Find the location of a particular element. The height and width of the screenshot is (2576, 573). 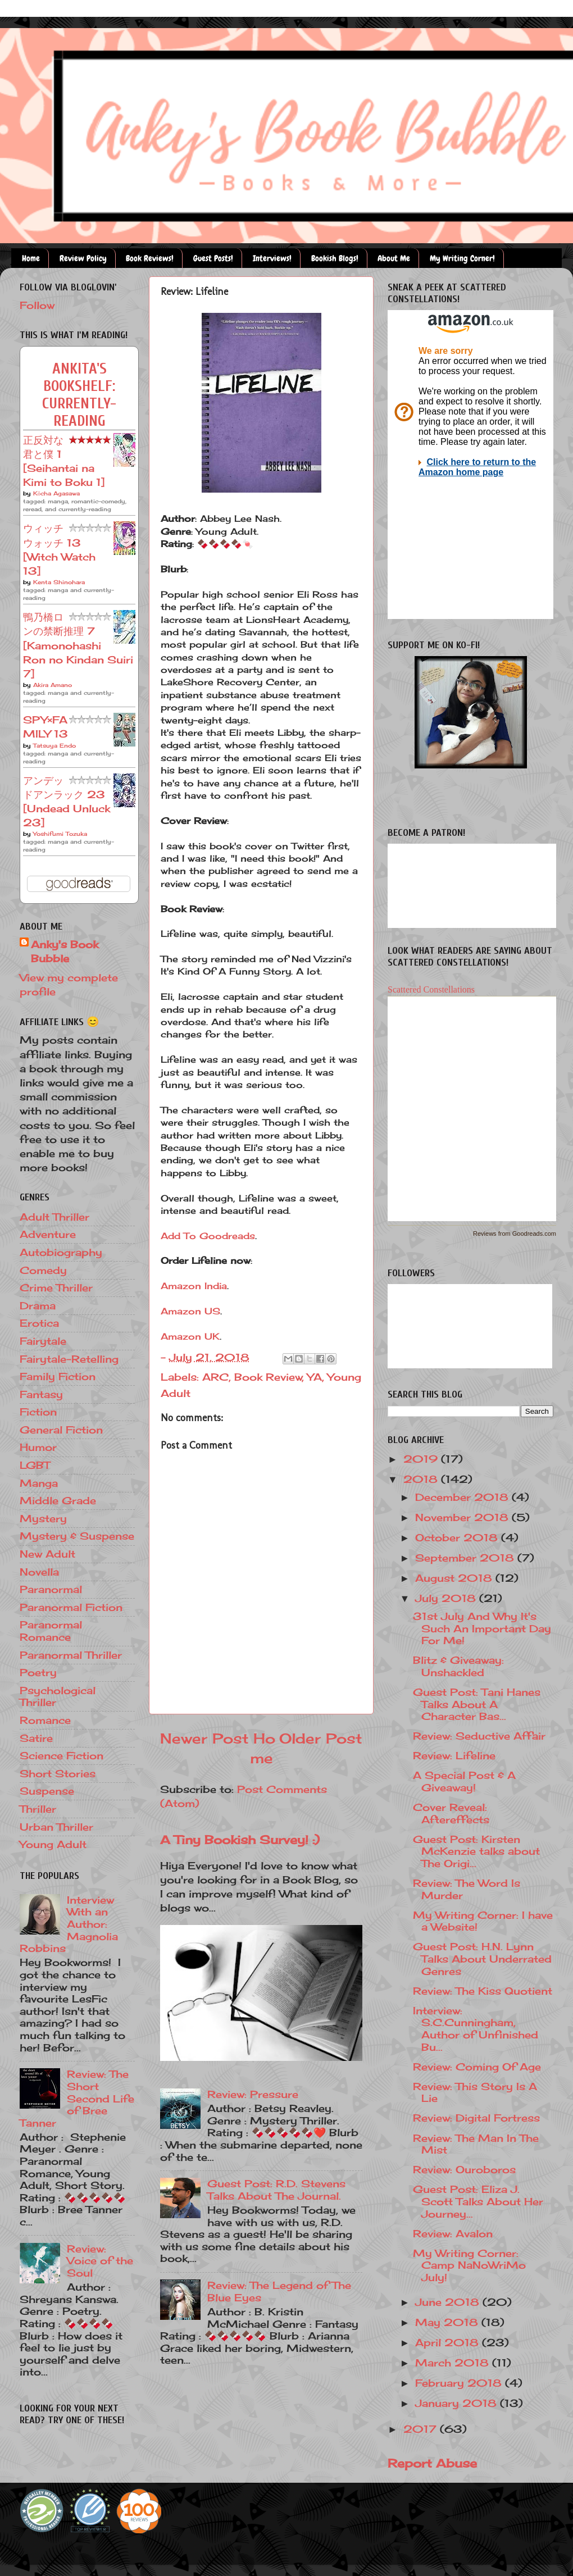

Yoshifumi Tozuka is located at coordinates (60, 833).